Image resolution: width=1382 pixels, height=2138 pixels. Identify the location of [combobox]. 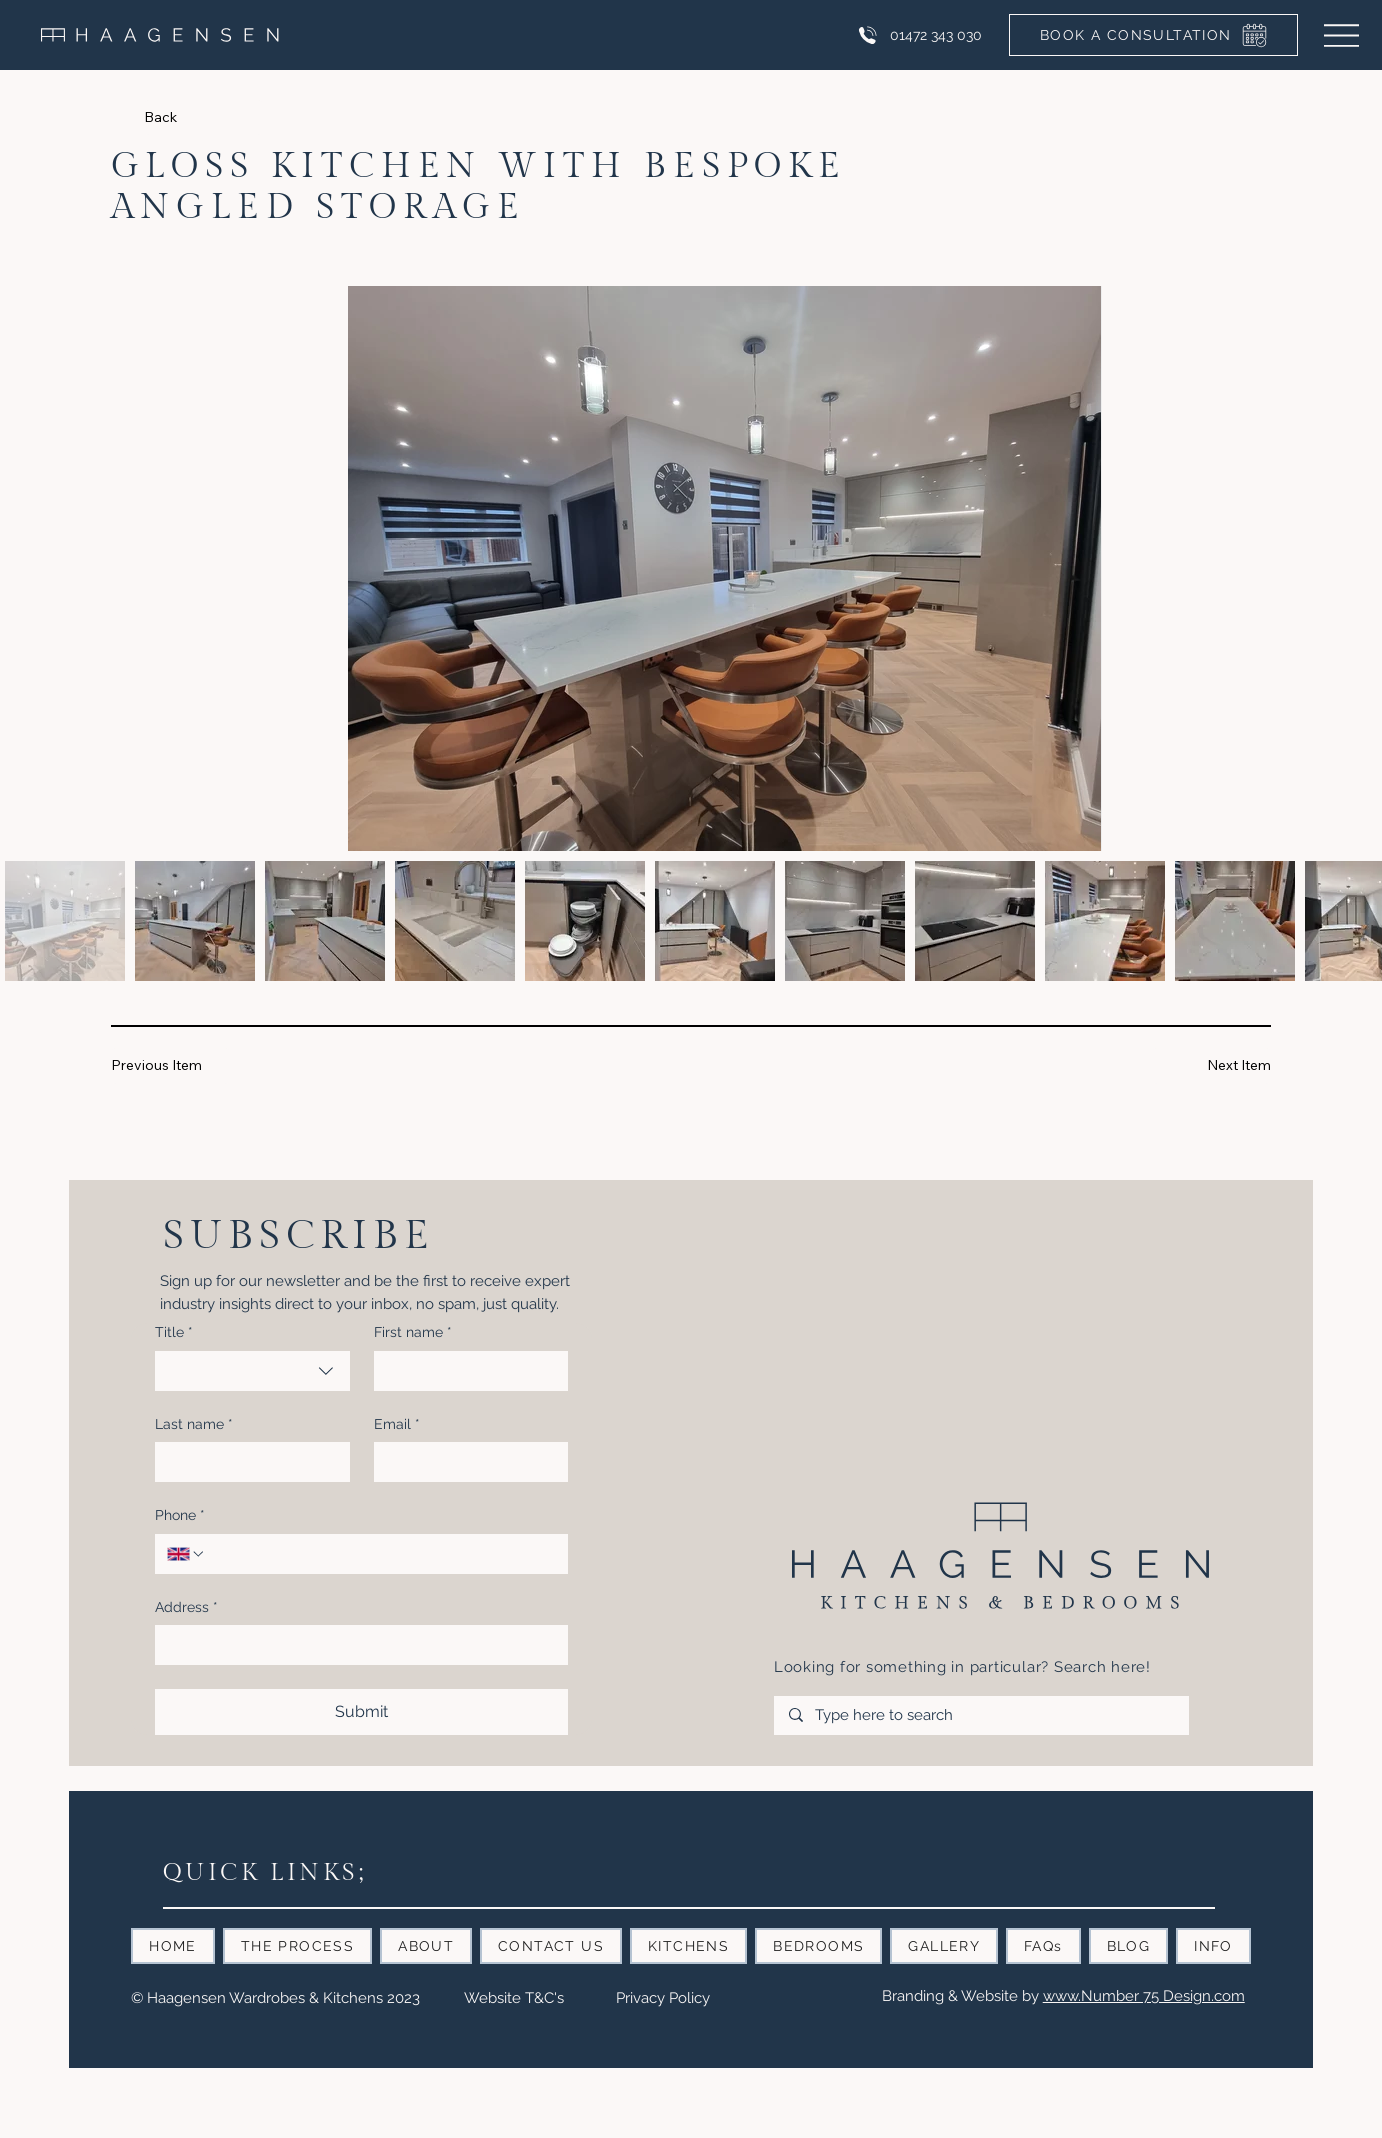
(252, 1371).